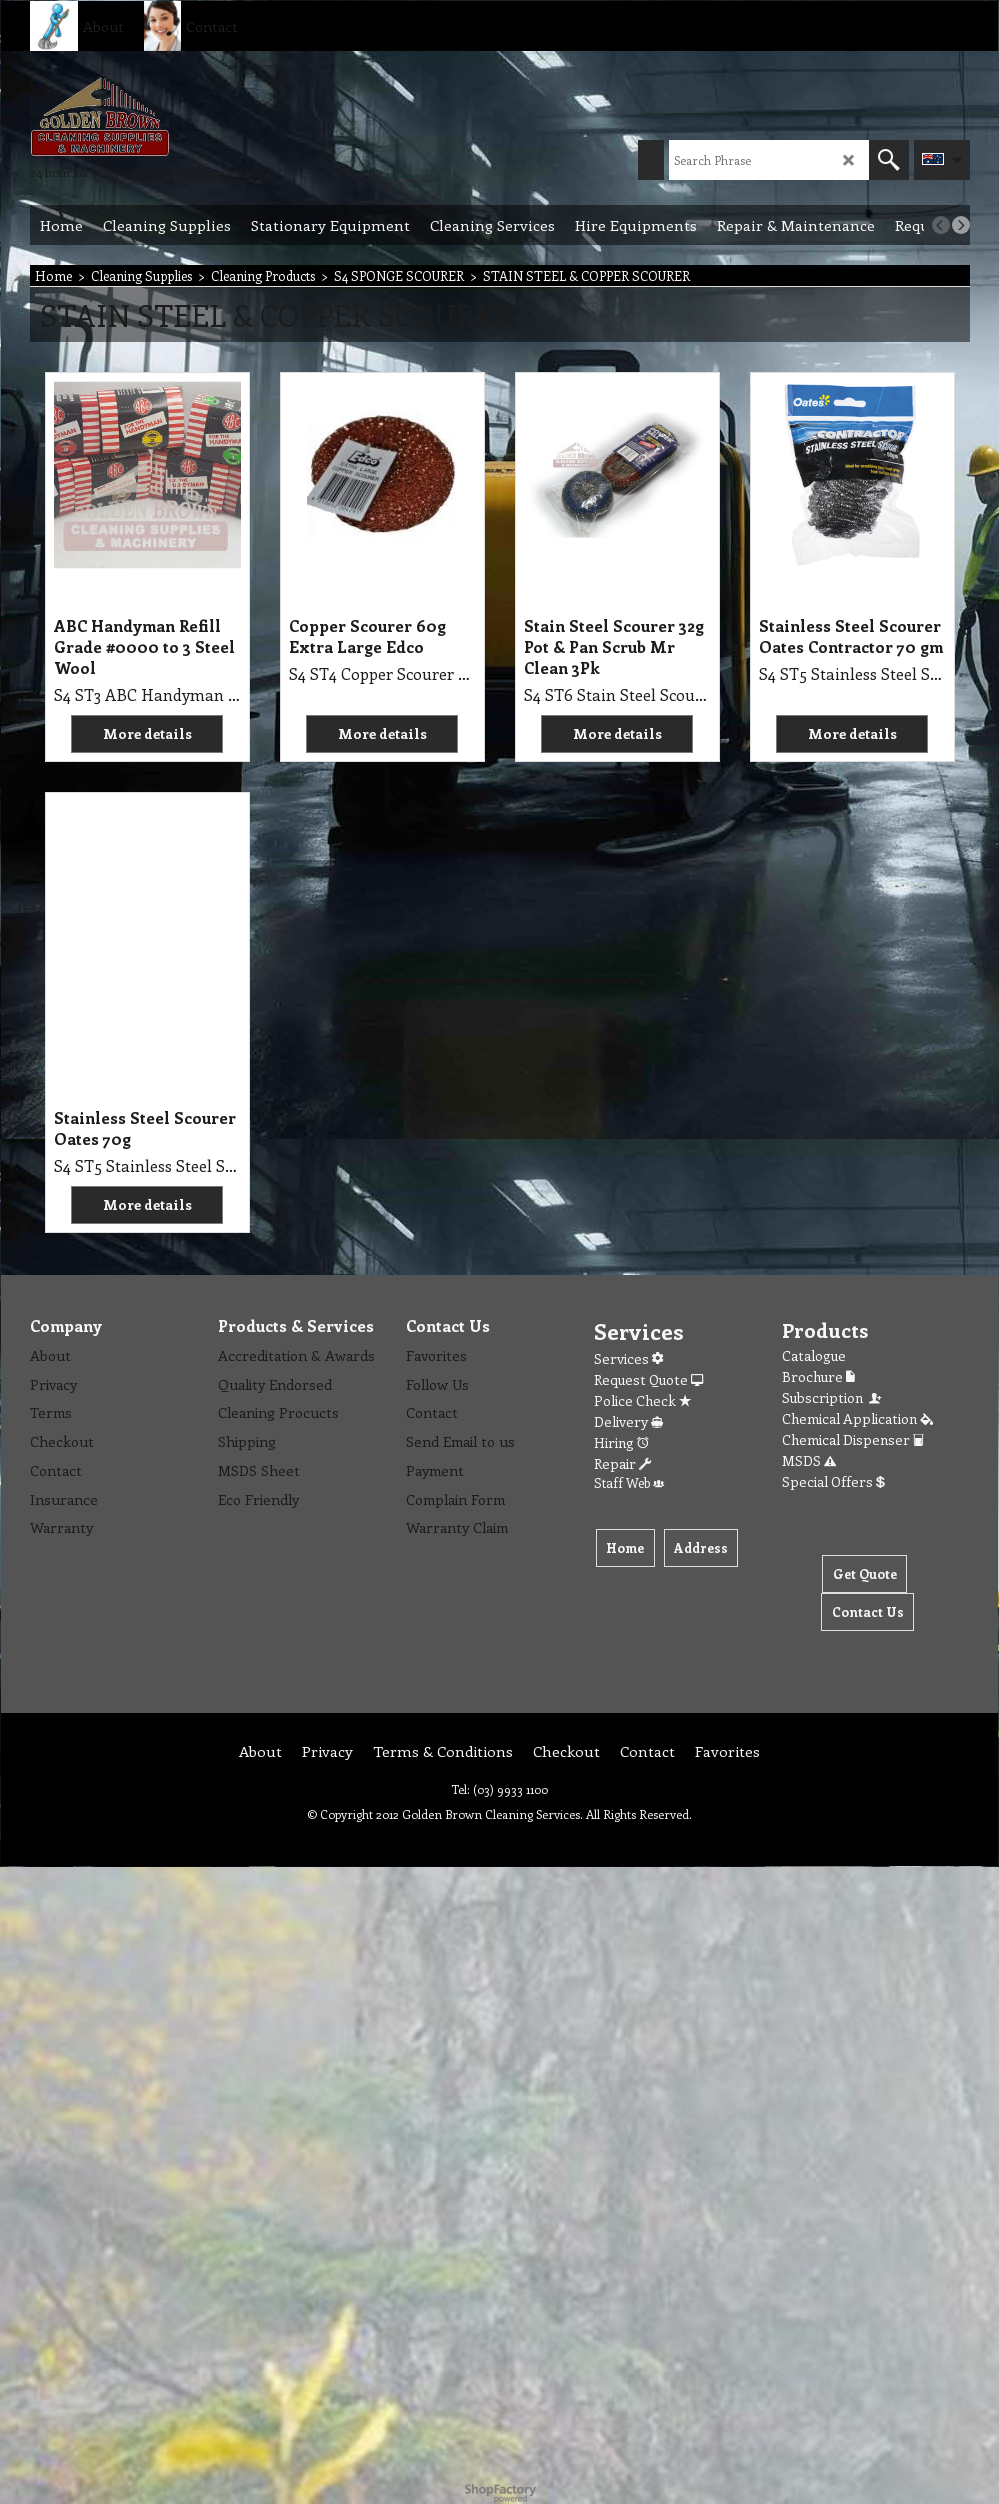 The image size is (999, 2504). Describe the element at coordinates (622, 1463) in the screenshot. I see `Repair` at that location.